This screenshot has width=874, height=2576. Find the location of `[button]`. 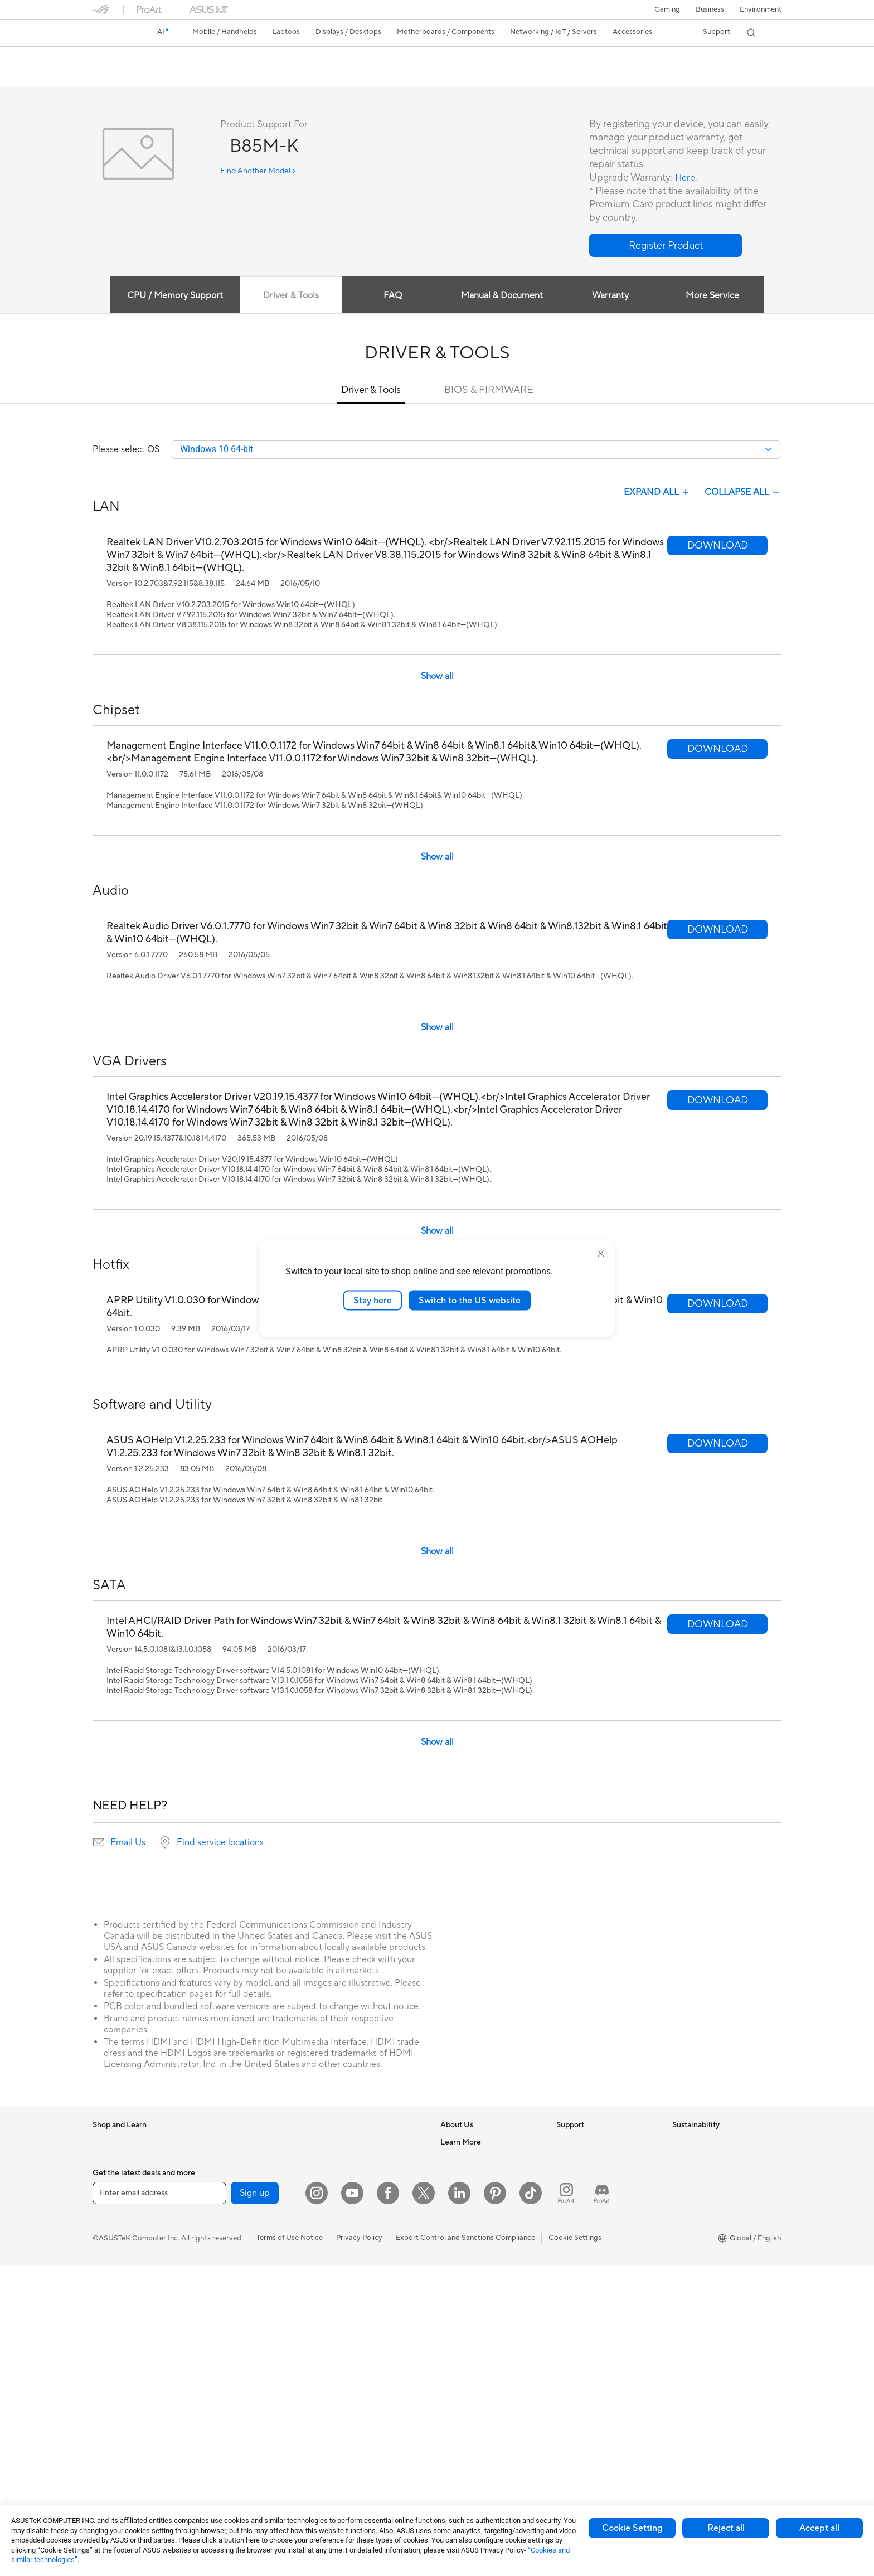

[button] is located at coordinates (667, 9).